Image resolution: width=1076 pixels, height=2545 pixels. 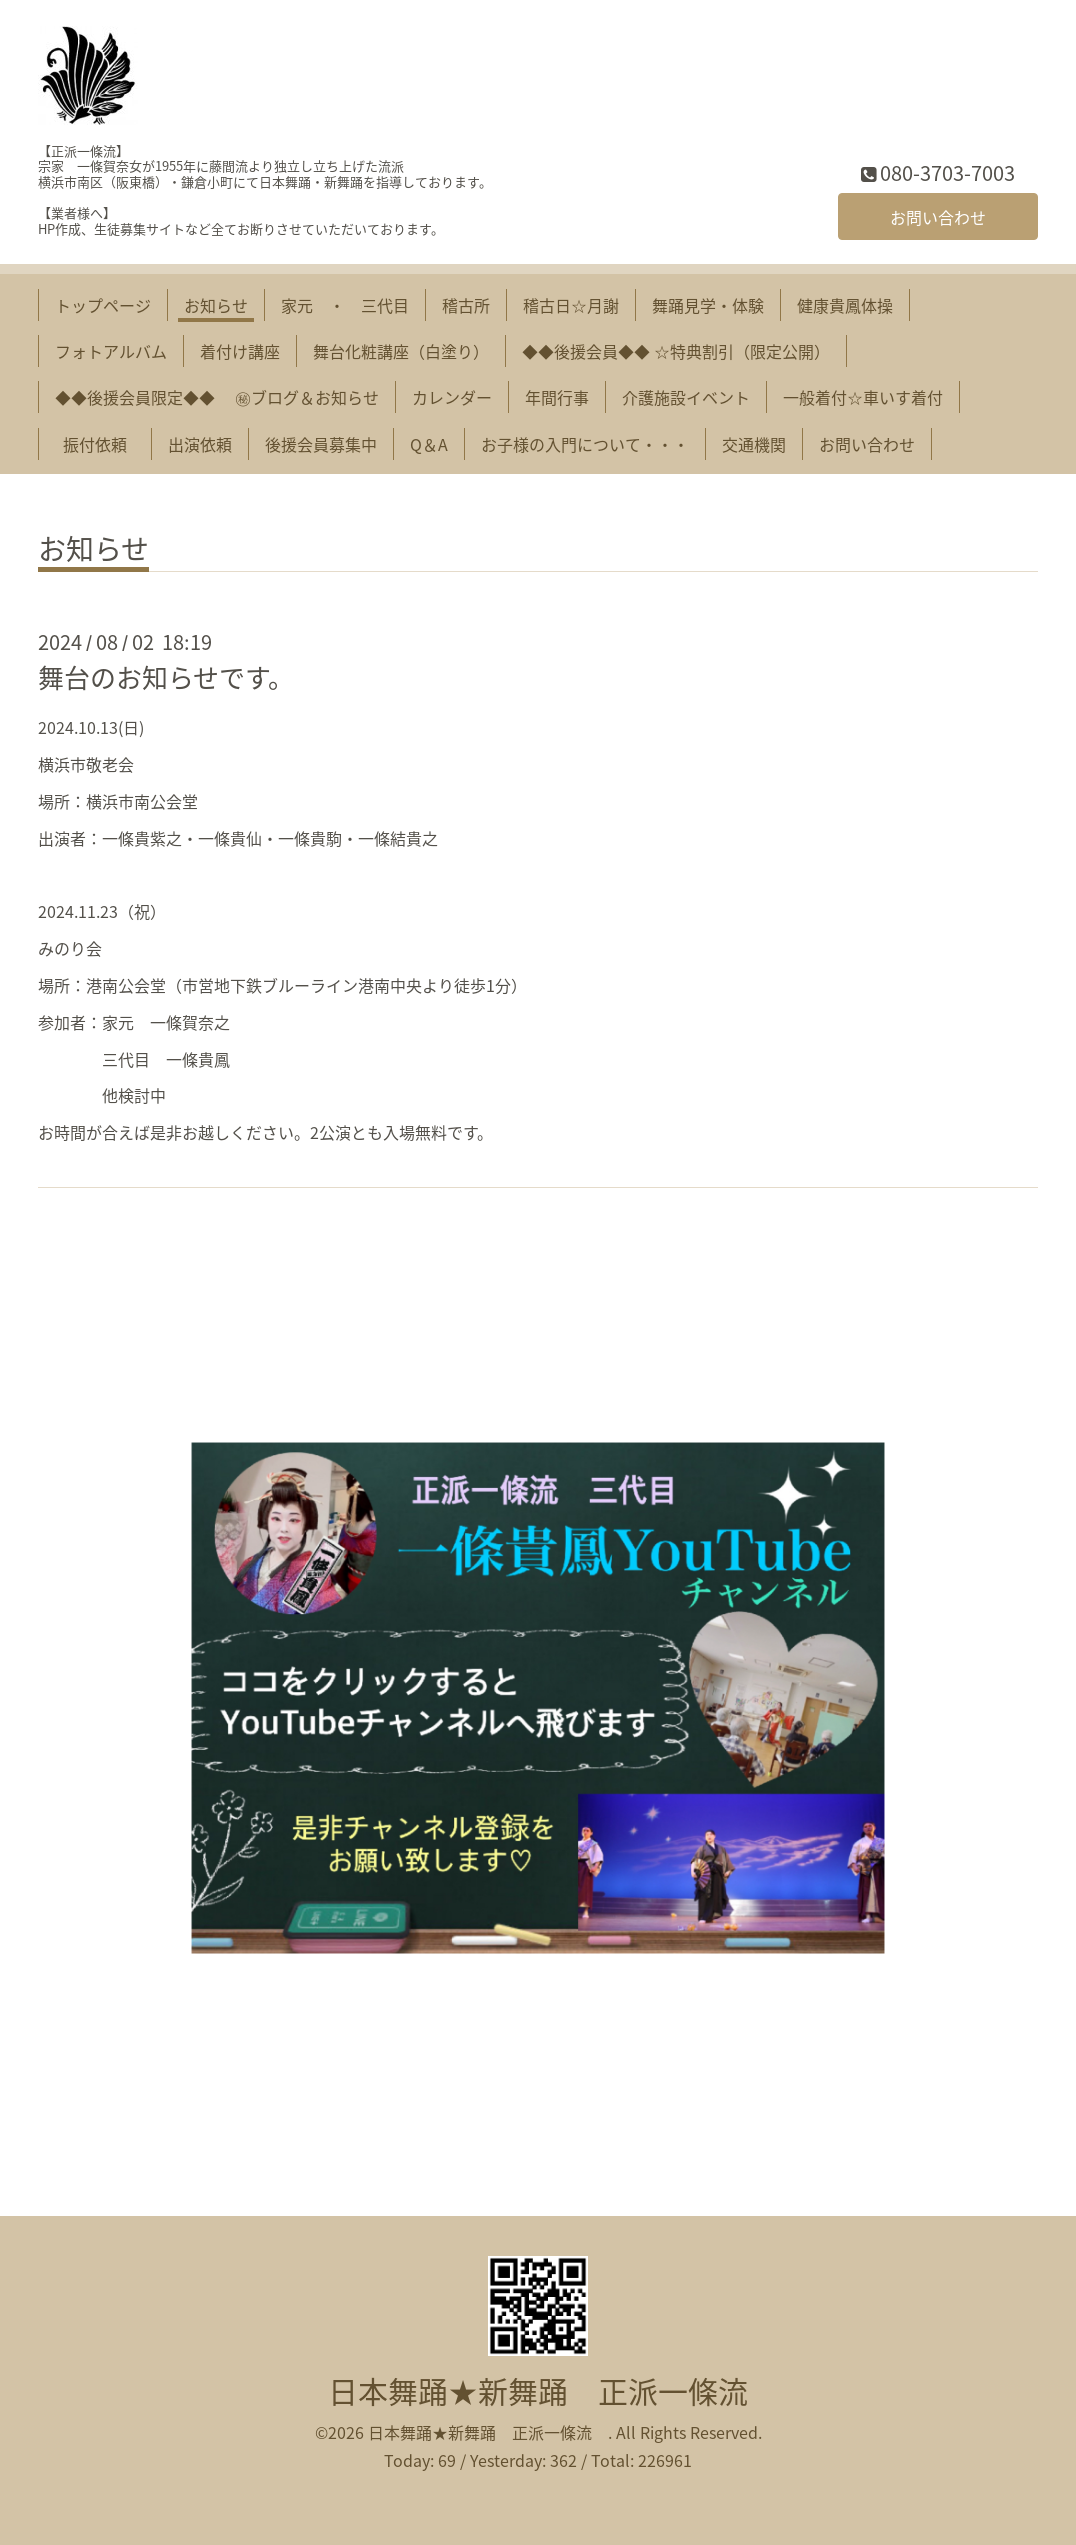 I want to click on 稽古日☆月謝, so click(x=571, y=305).